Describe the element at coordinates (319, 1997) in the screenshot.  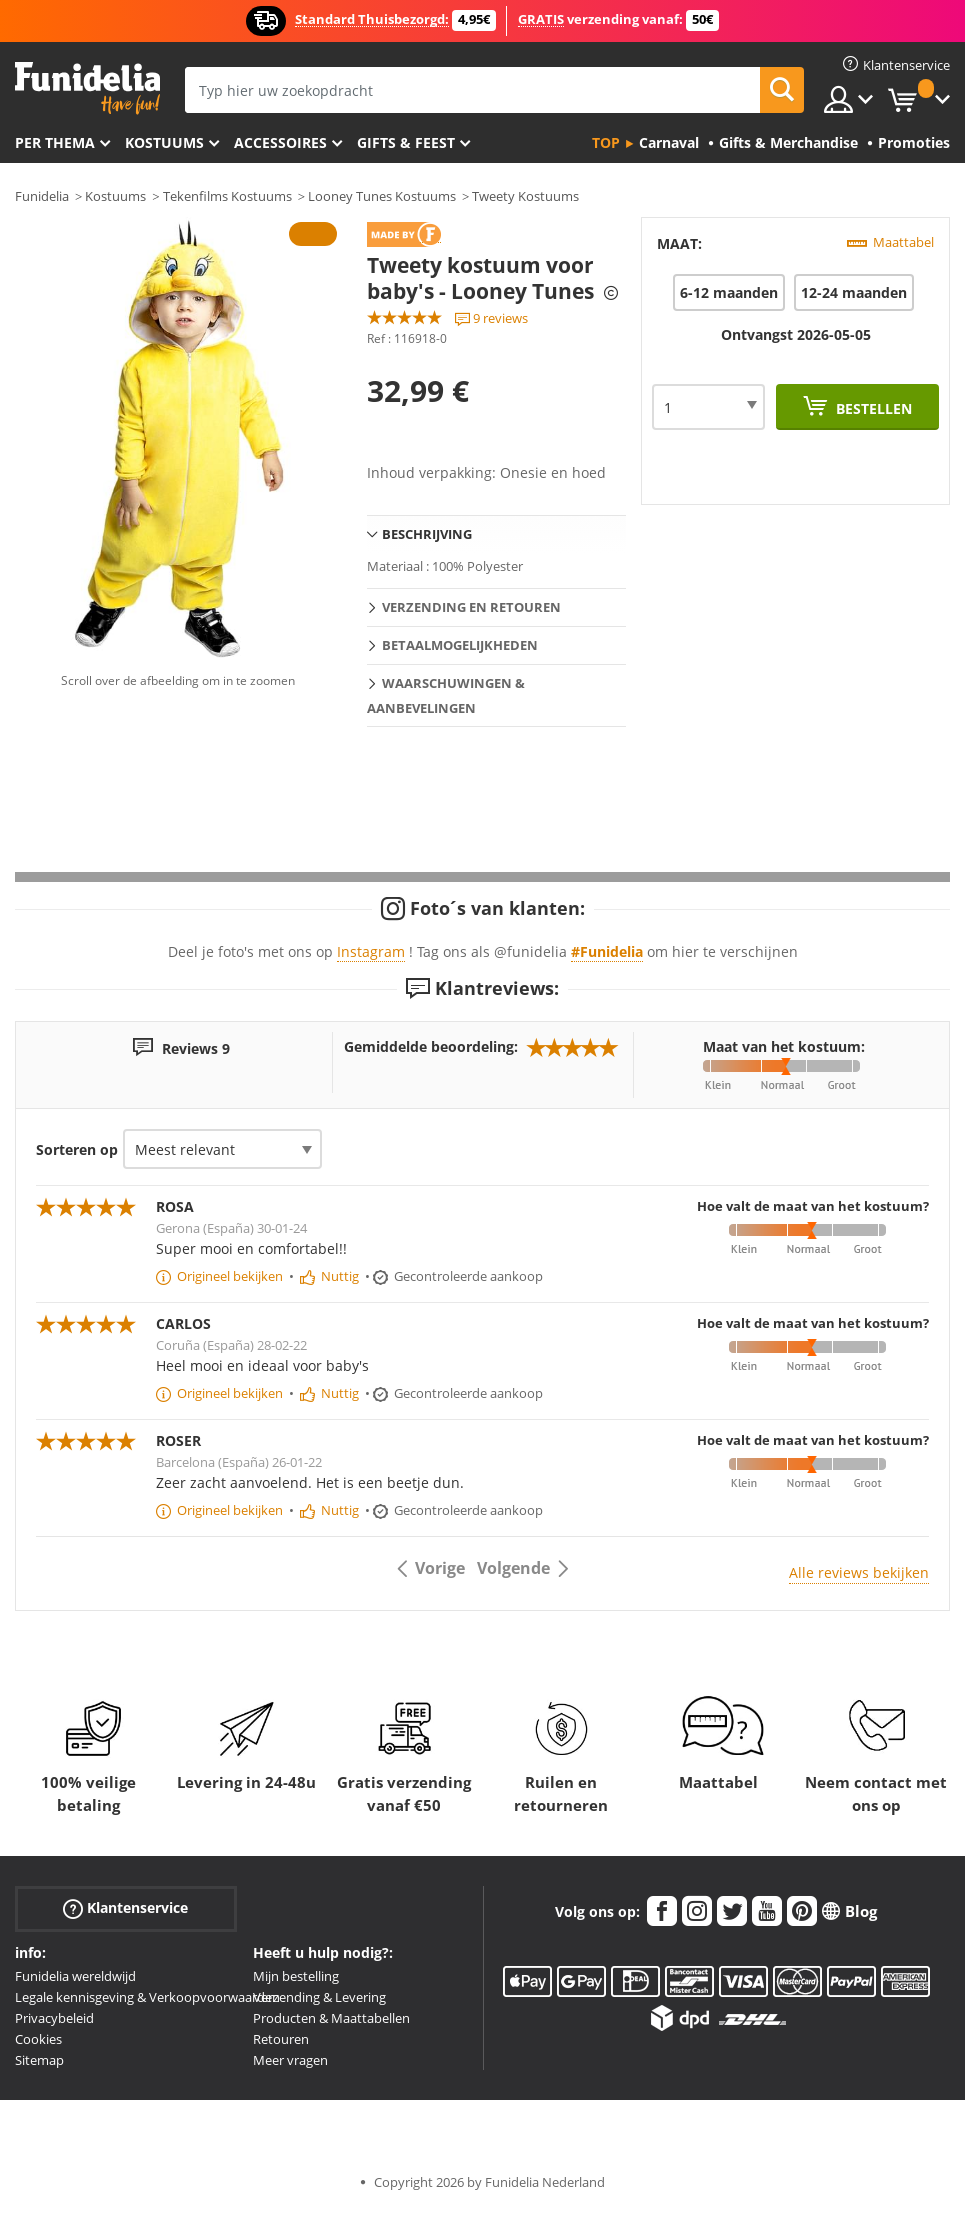
I see `Verzending & Levering` at that location.